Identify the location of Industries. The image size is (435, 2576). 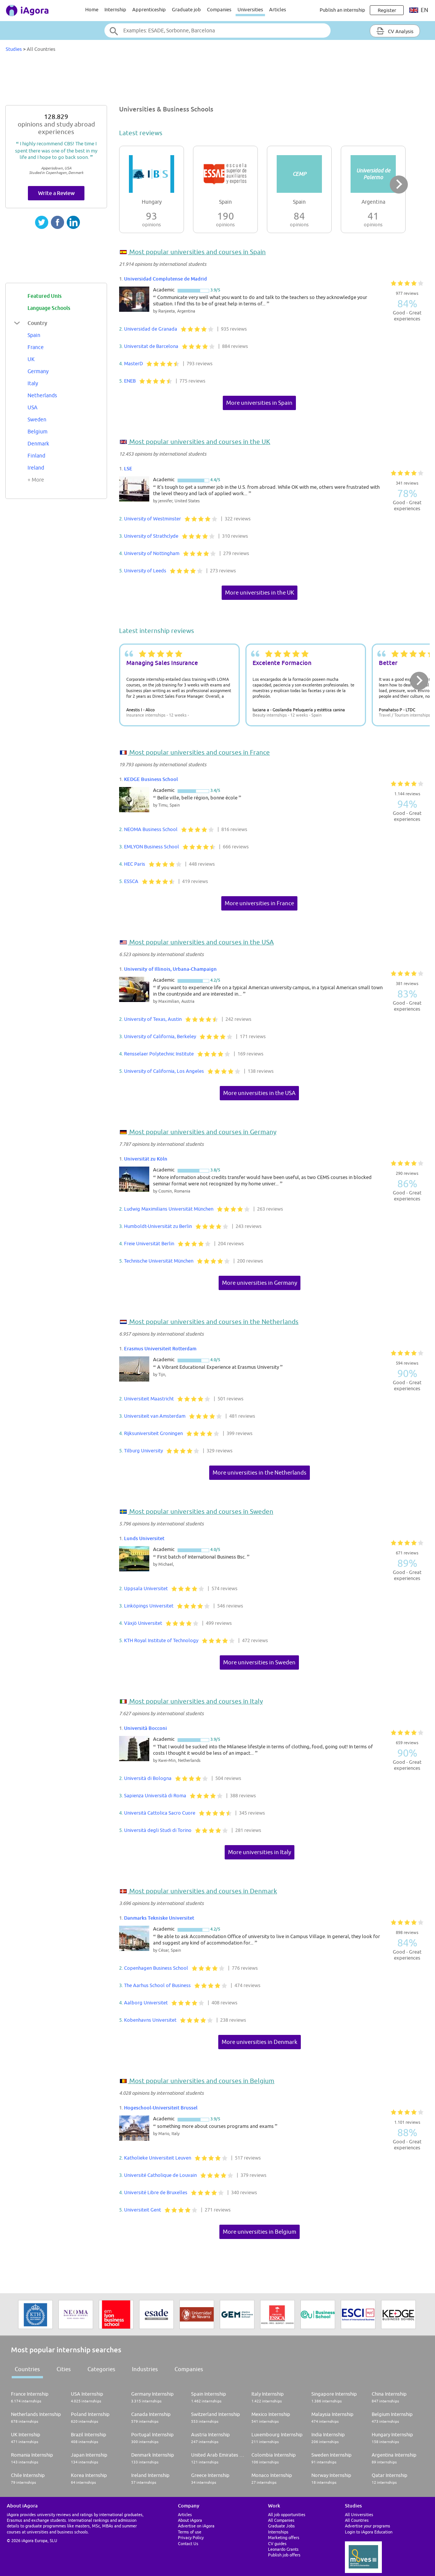
(145, 2369).